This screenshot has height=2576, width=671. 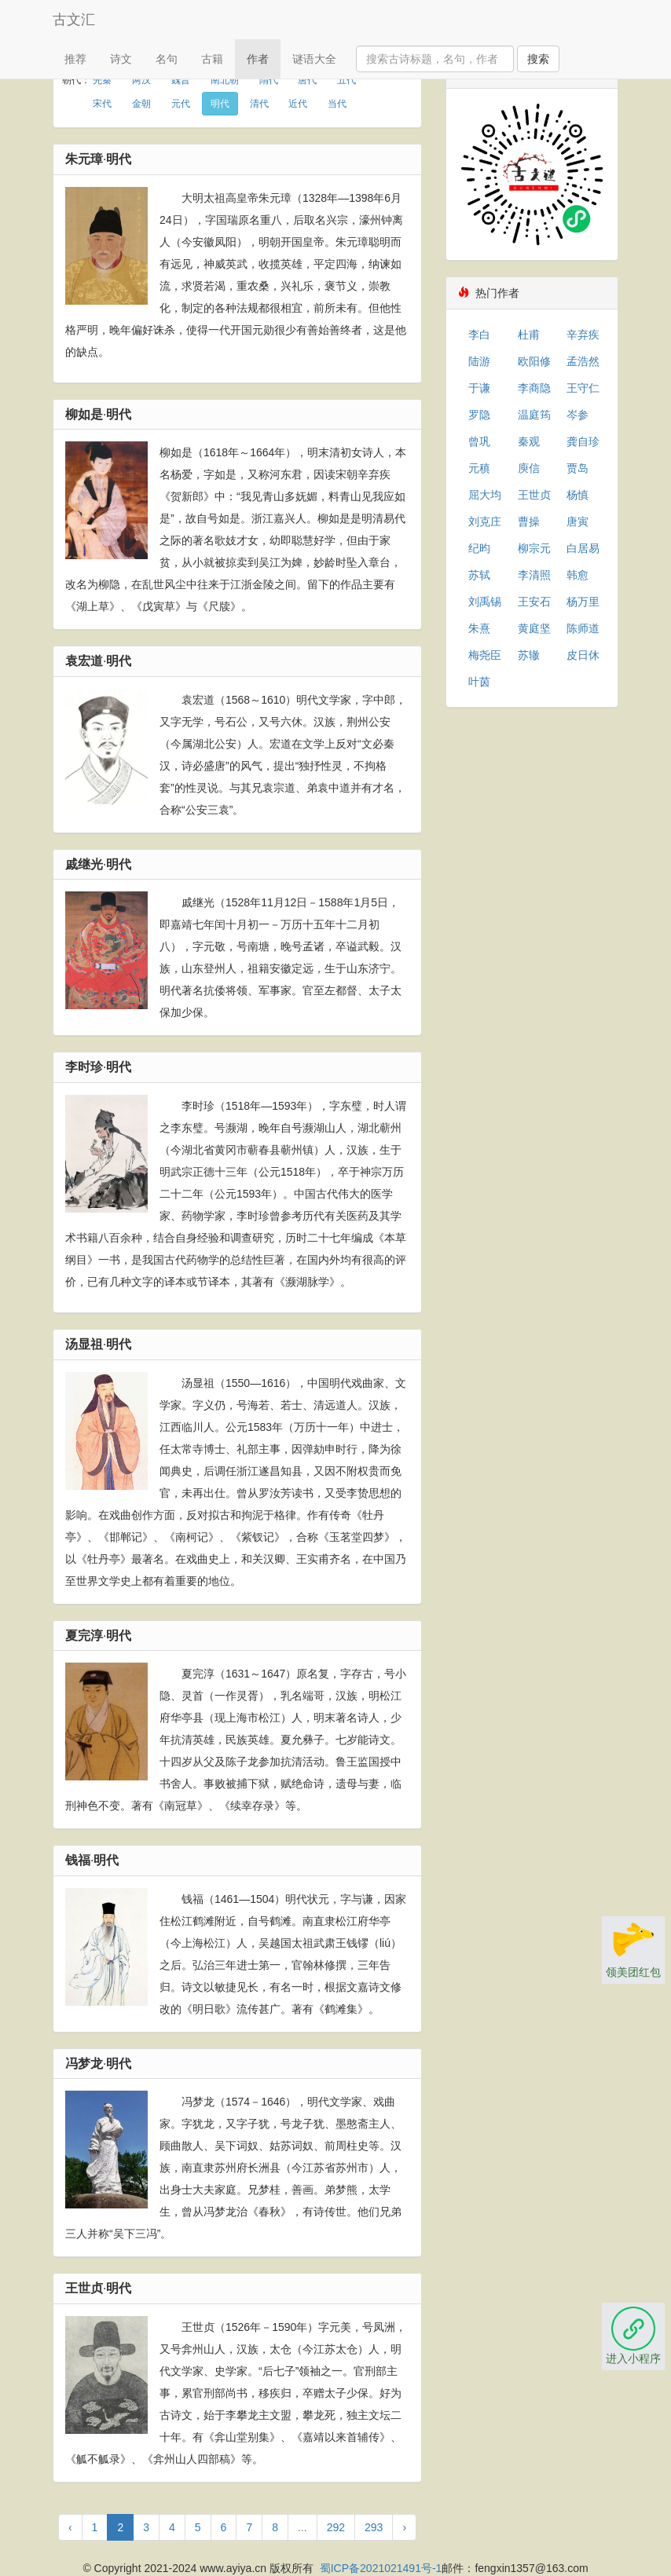 I want to click on 李白, so click(x=479, y=334).